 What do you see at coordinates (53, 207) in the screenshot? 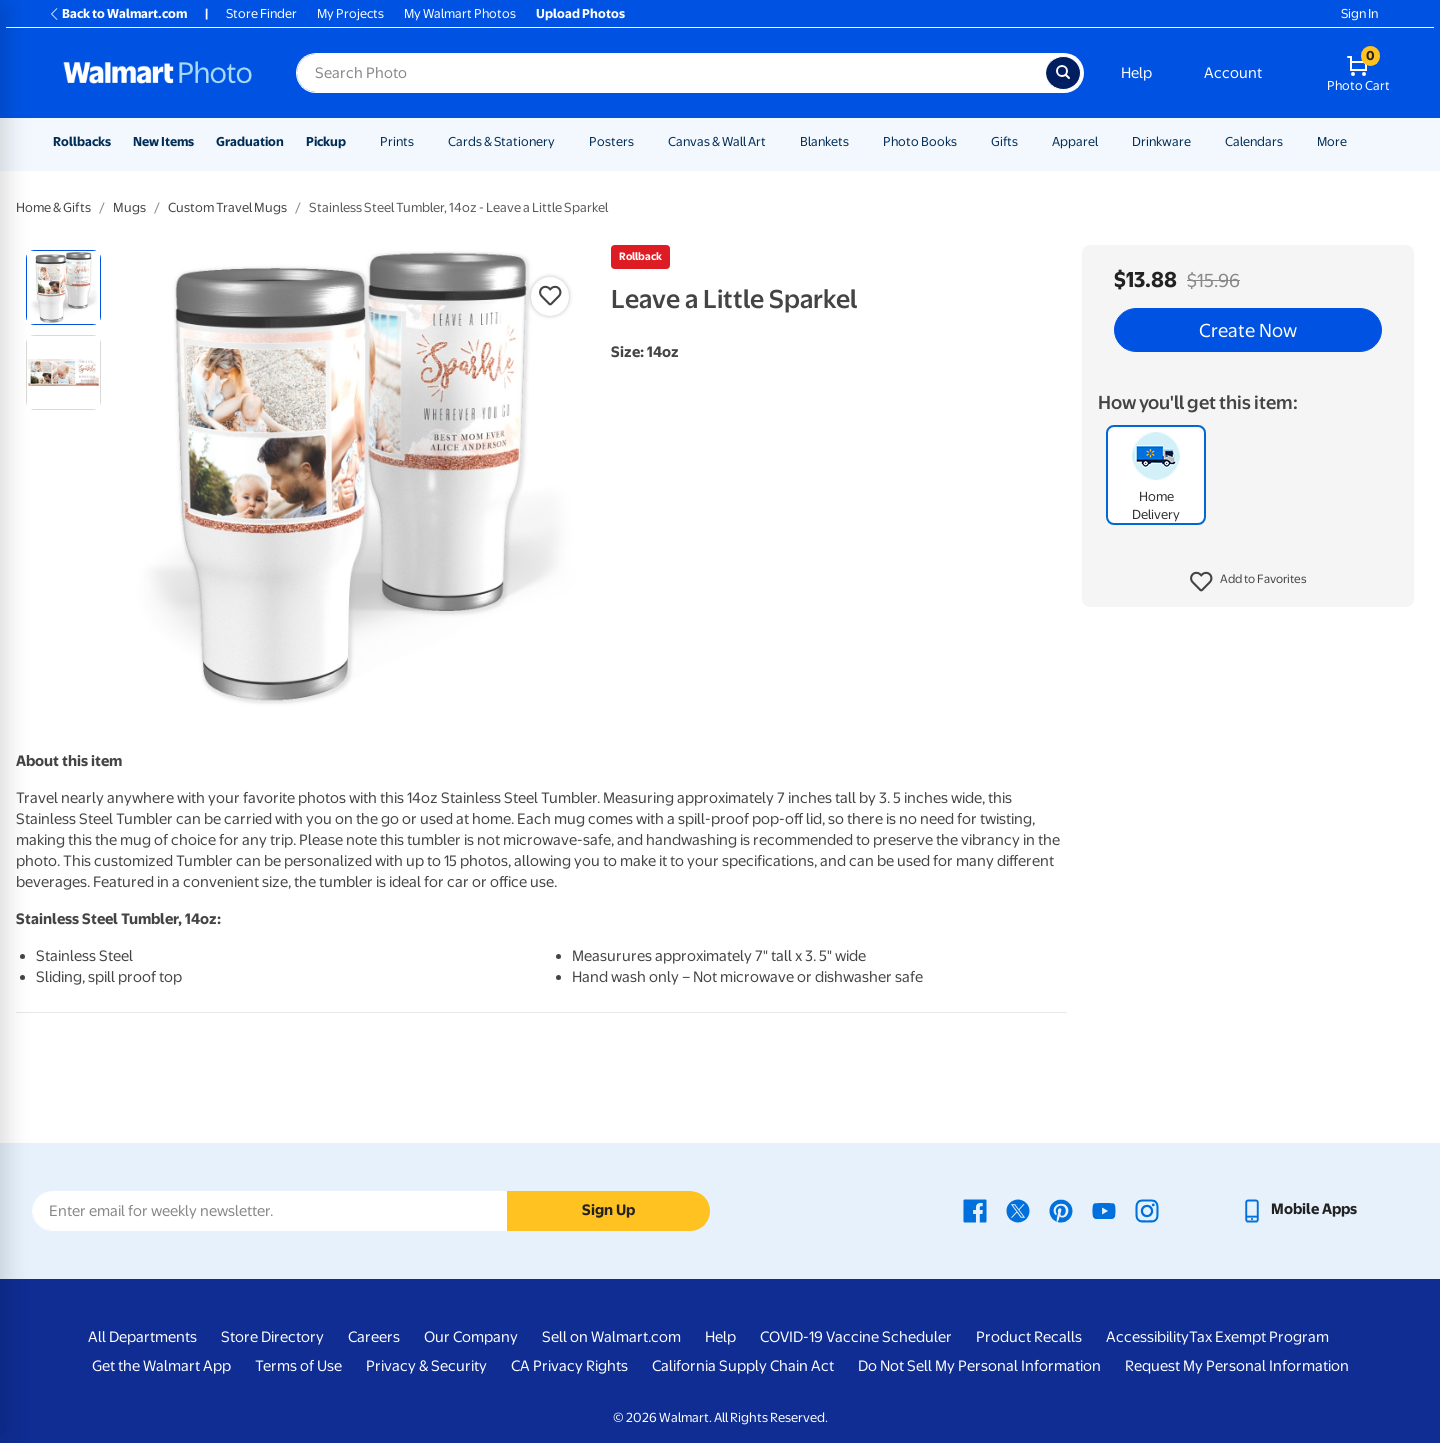
I see `Home & Gifts` at bounding box center [53, 207].